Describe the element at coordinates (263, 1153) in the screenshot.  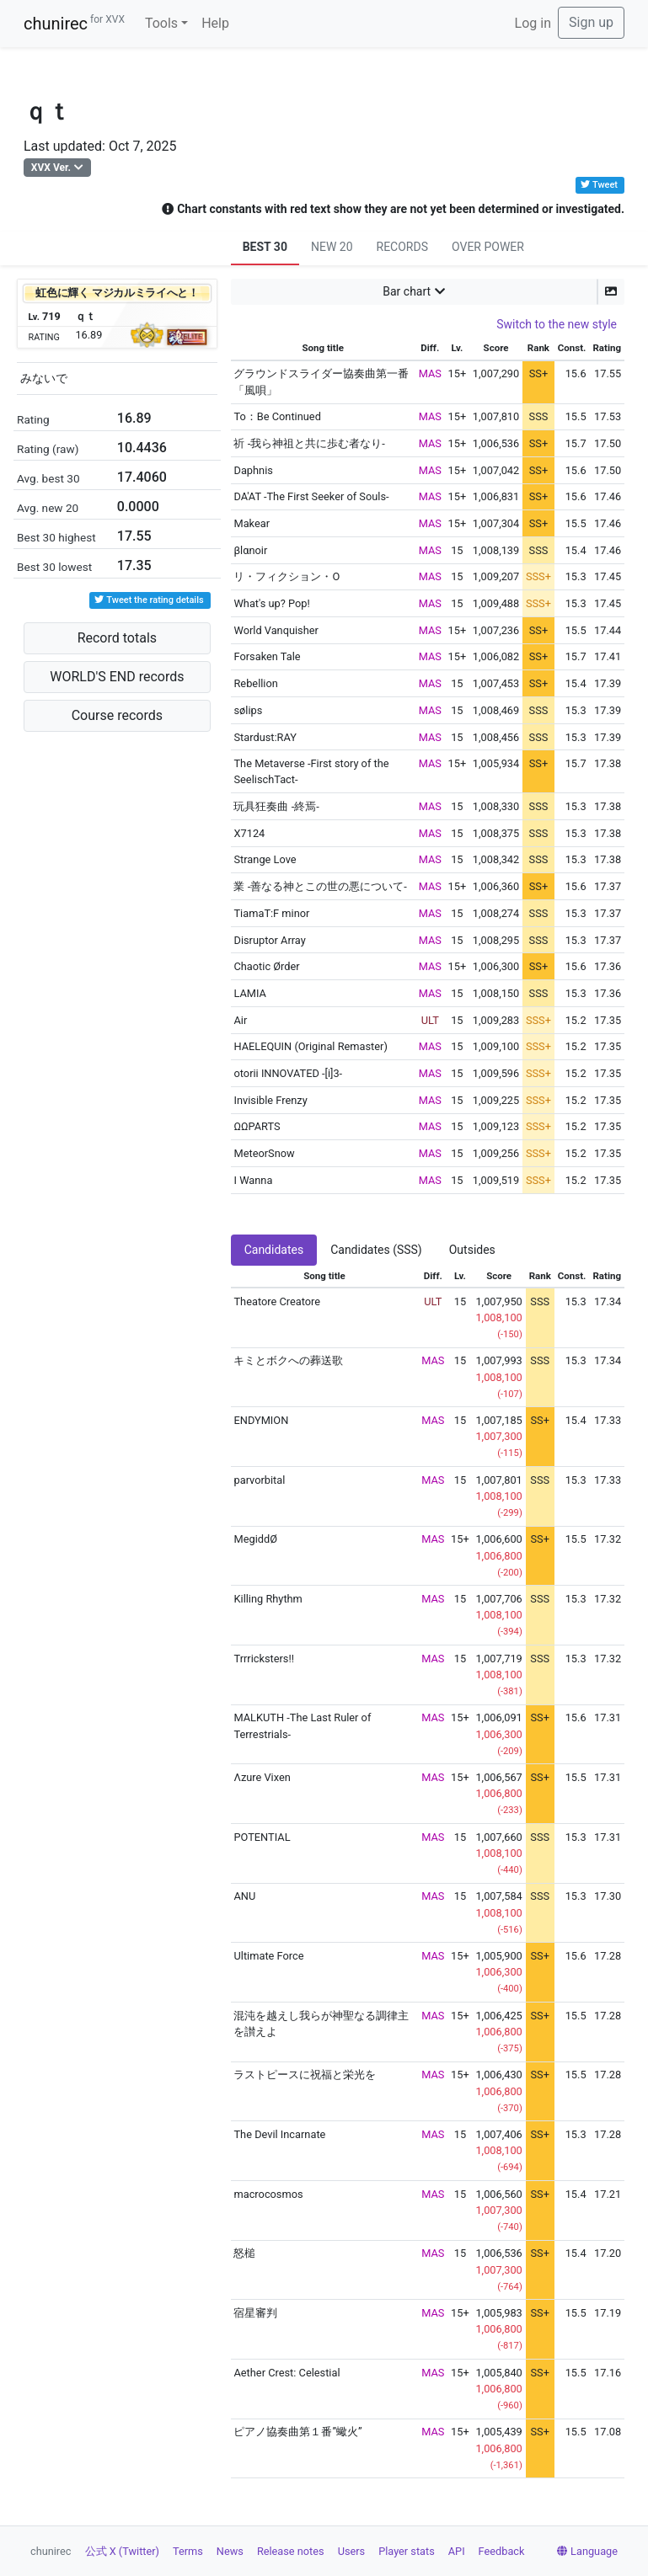
I see `MeteorSnow` at that location.